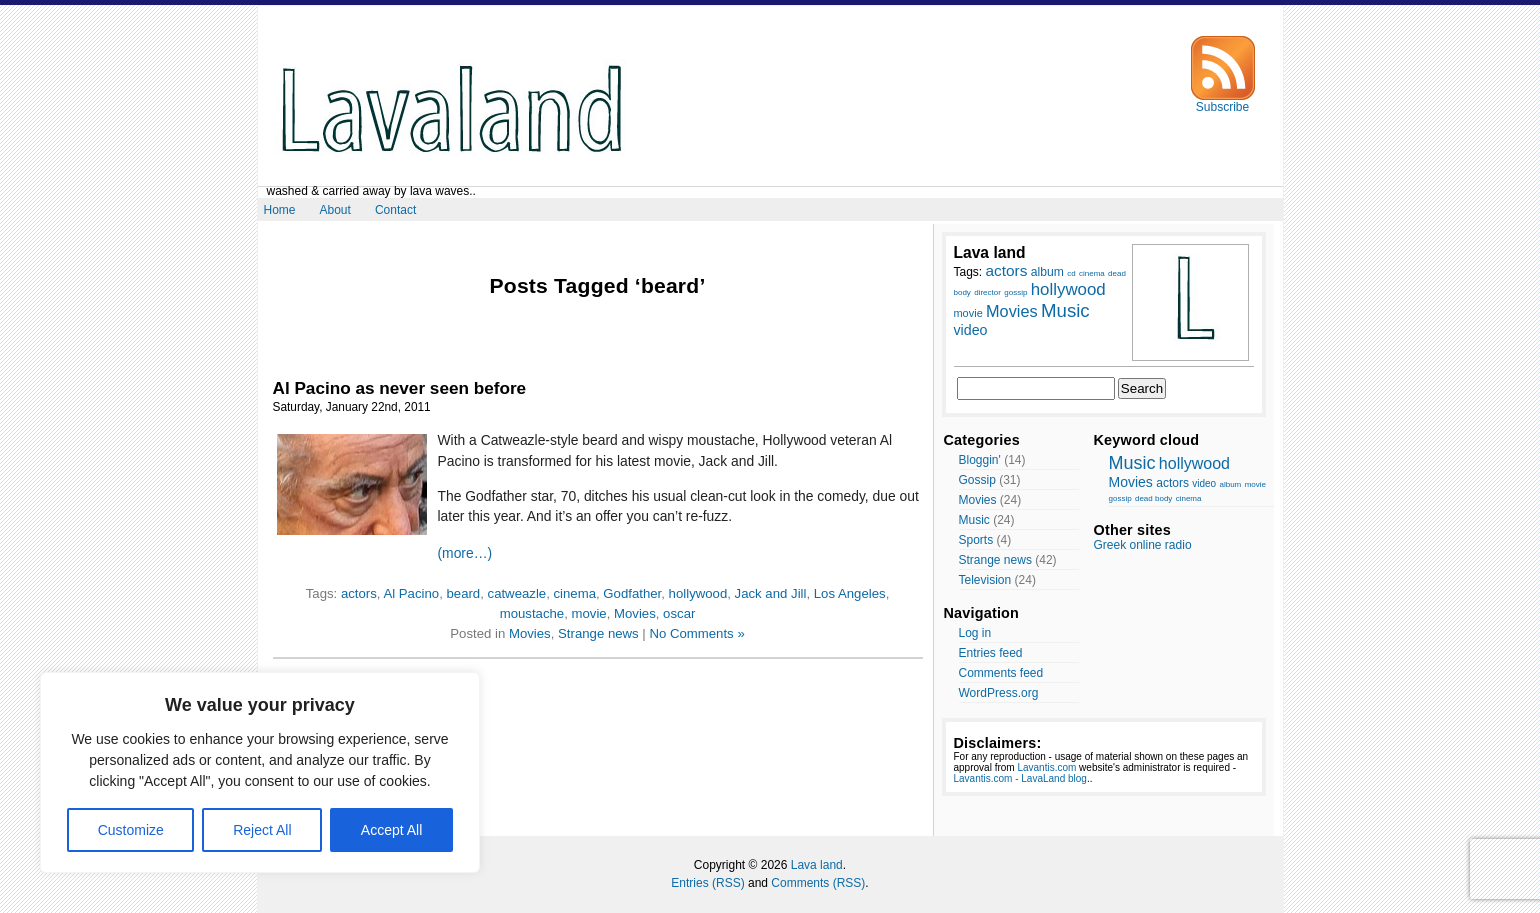 The height and width of the screenshot is (913, 1540). Describe the element at coordinates (771, 593) in the screenshot. I see `Jack and Jill` at that location.